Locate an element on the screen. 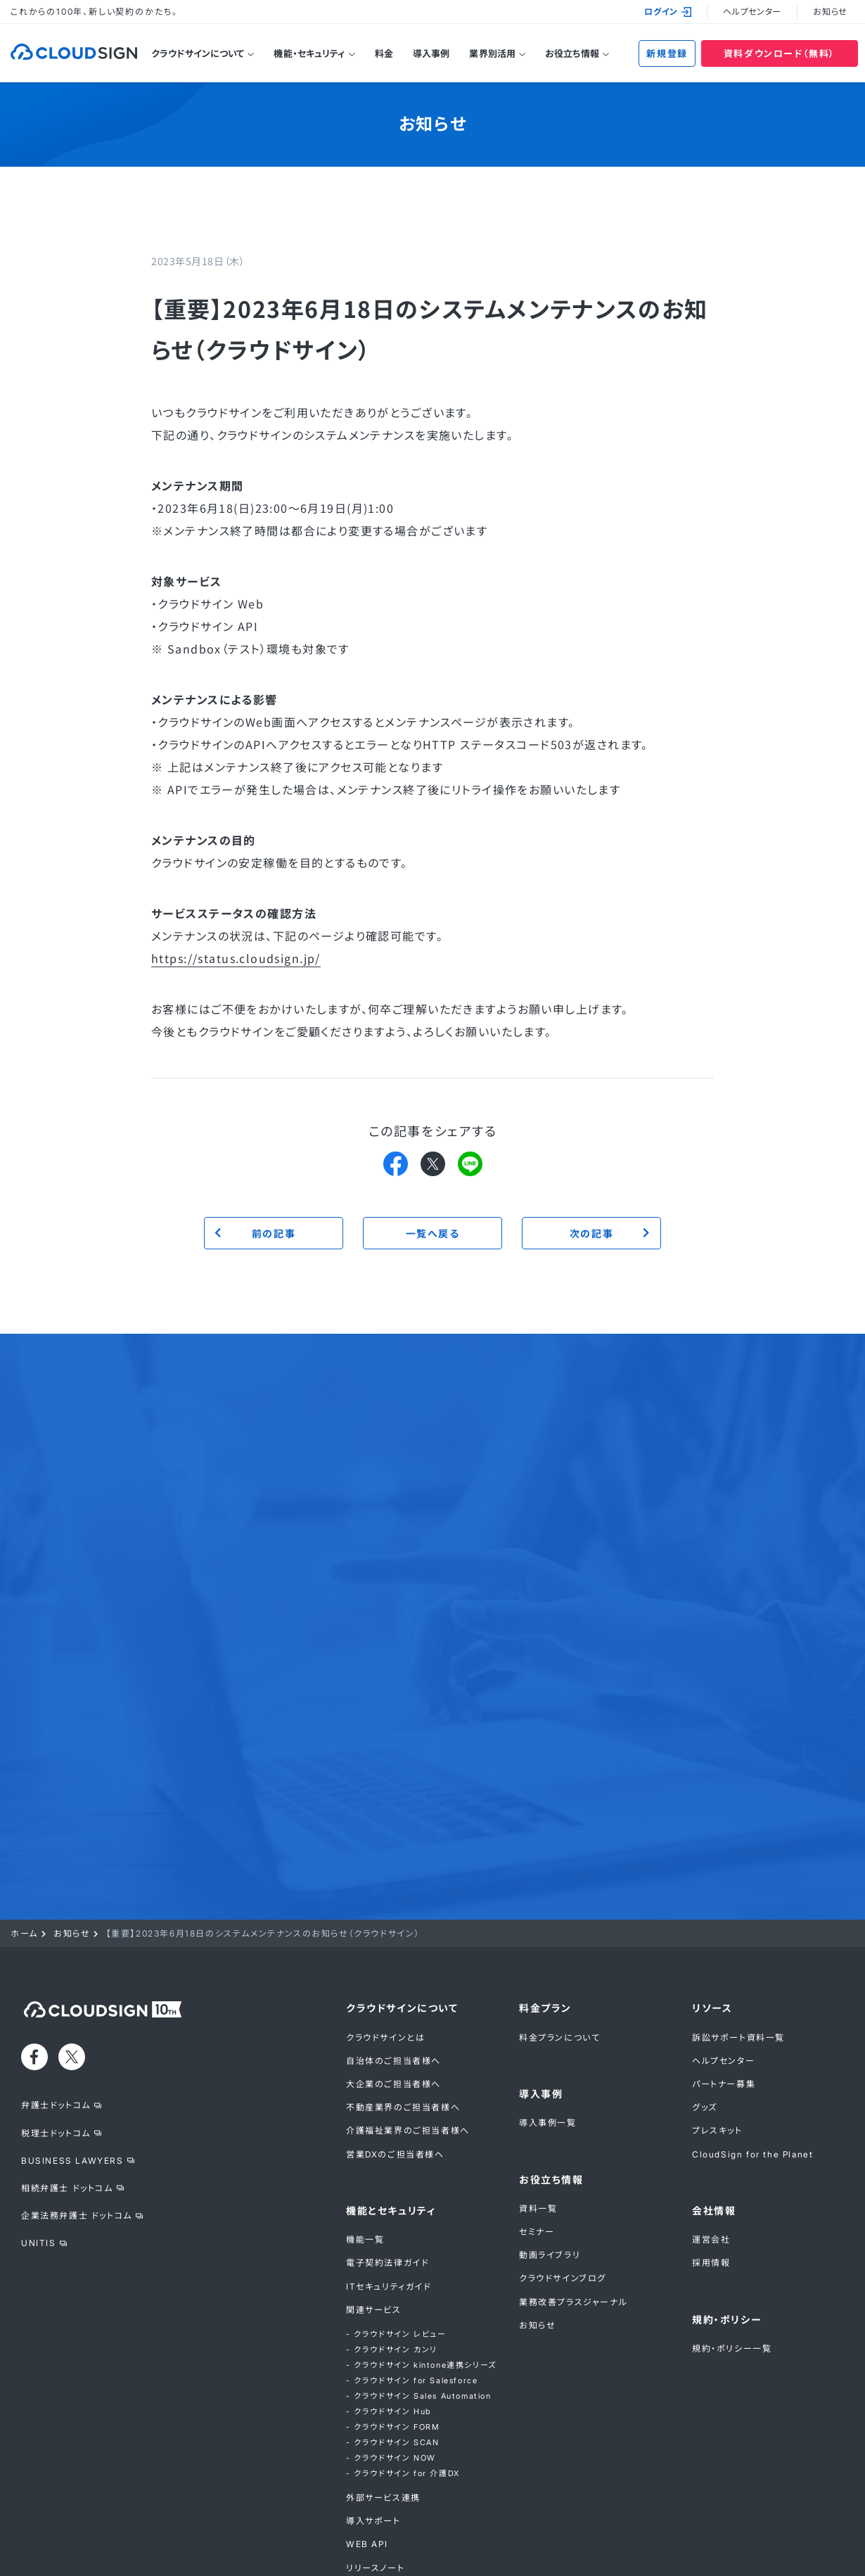 Image resolution: width=865 pixels, height=2576 pixels. 機能・セキュリティ is located at coordinates (309, 53).